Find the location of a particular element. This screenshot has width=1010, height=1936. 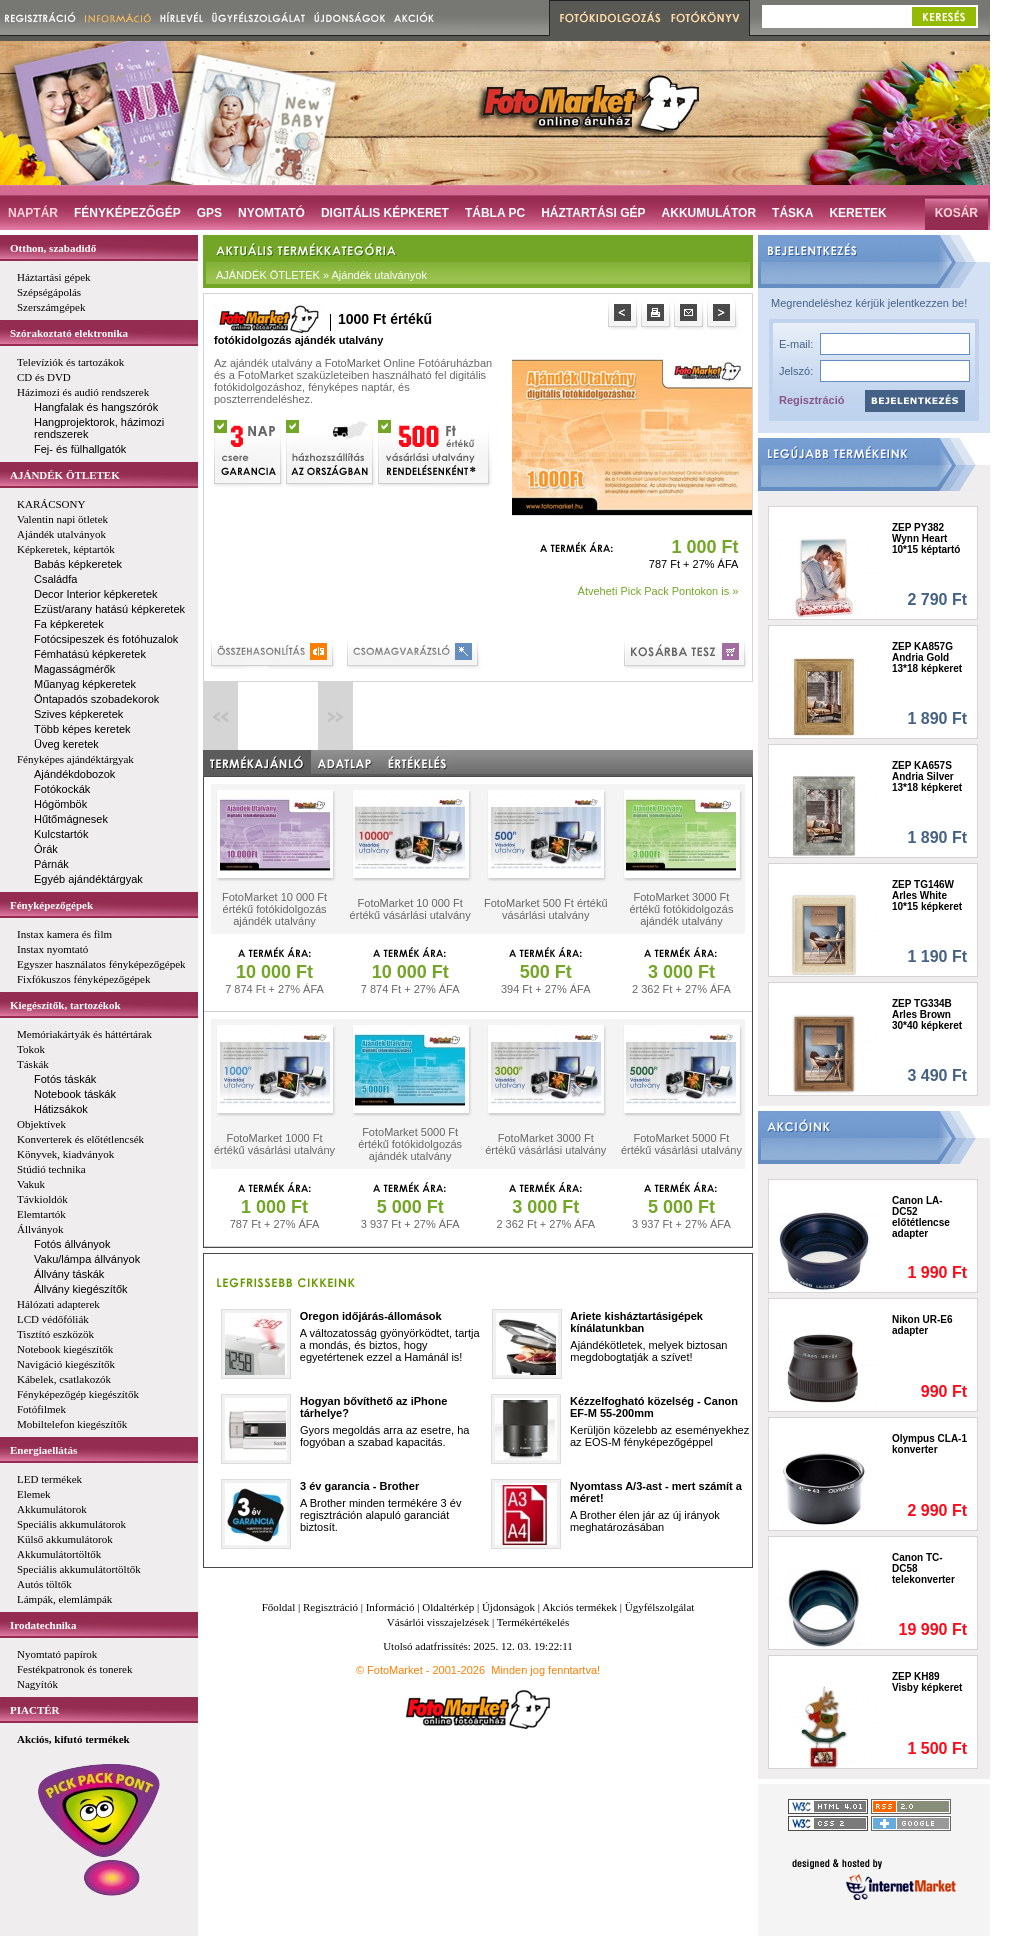

Főoldal is located at coordinates (279, 1607).